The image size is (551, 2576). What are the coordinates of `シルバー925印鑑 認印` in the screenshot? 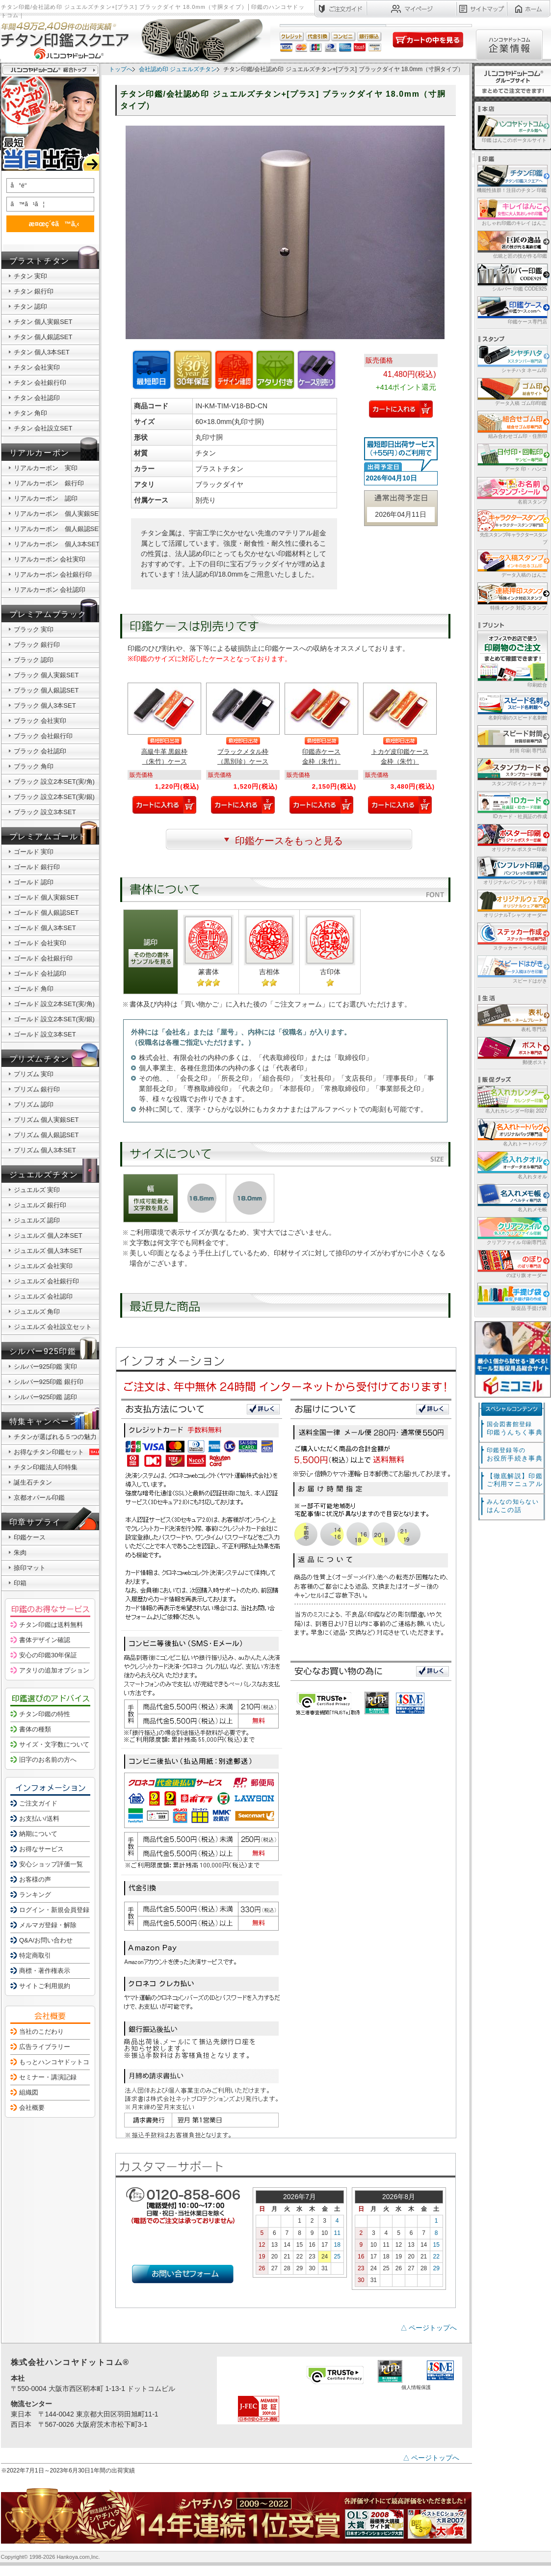 It's located at (45, 1397).